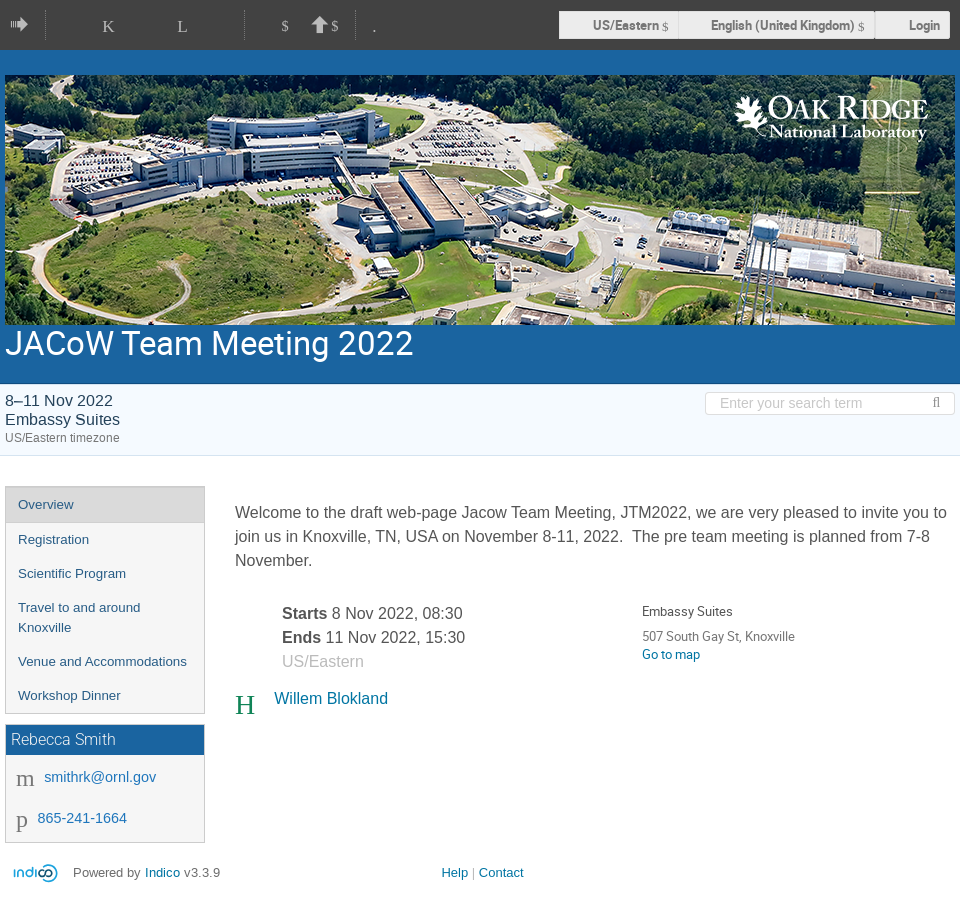  What do you see at coordinates (454, 872) in the screenshot?
I see `Help` at bounding box center [454, 872].